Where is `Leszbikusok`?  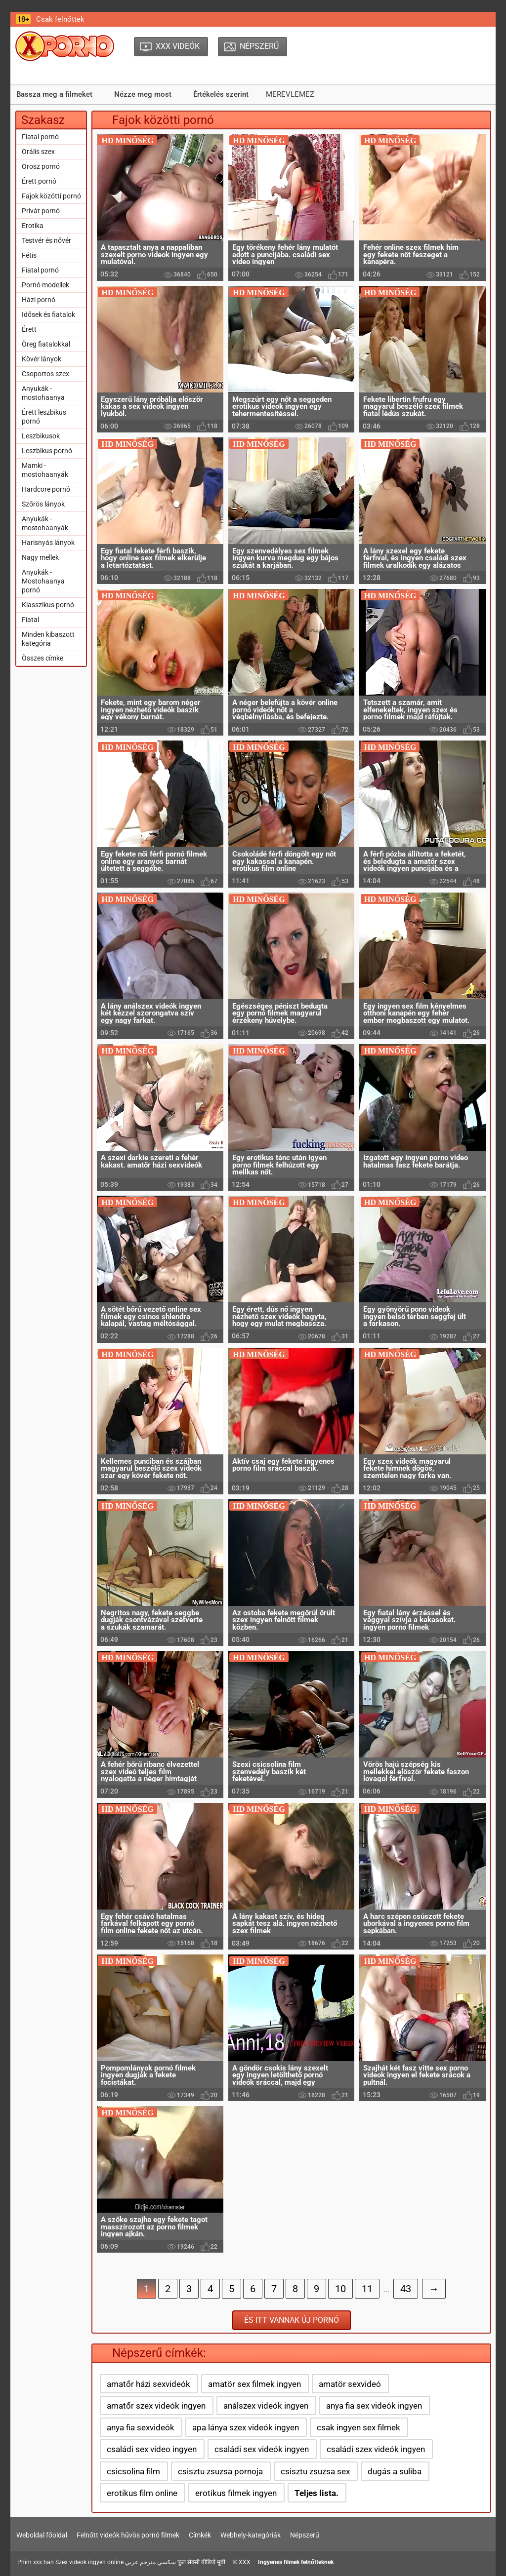
Leszbikusok is located at coordinates (41, 436).